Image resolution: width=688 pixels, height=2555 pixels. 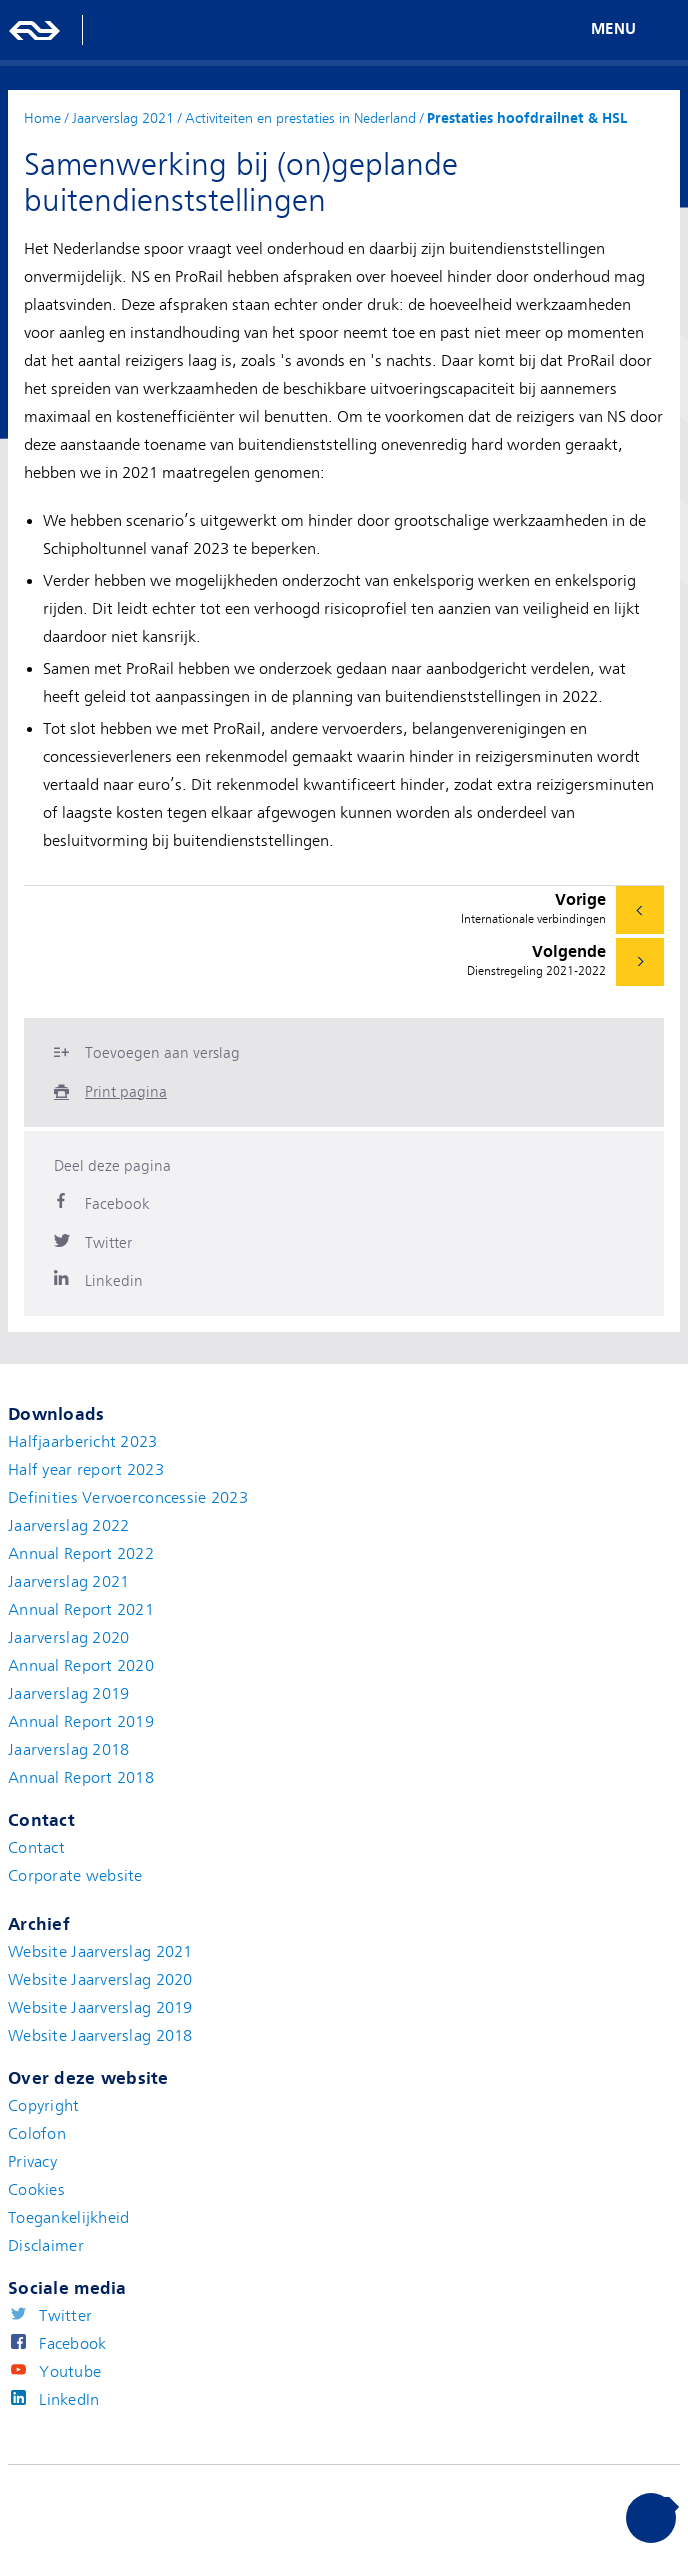 What do you see at coordinates (68, 1526) in the screenshot?
I see `Jaarverslag 2022` at bounding box center [68, 1526].